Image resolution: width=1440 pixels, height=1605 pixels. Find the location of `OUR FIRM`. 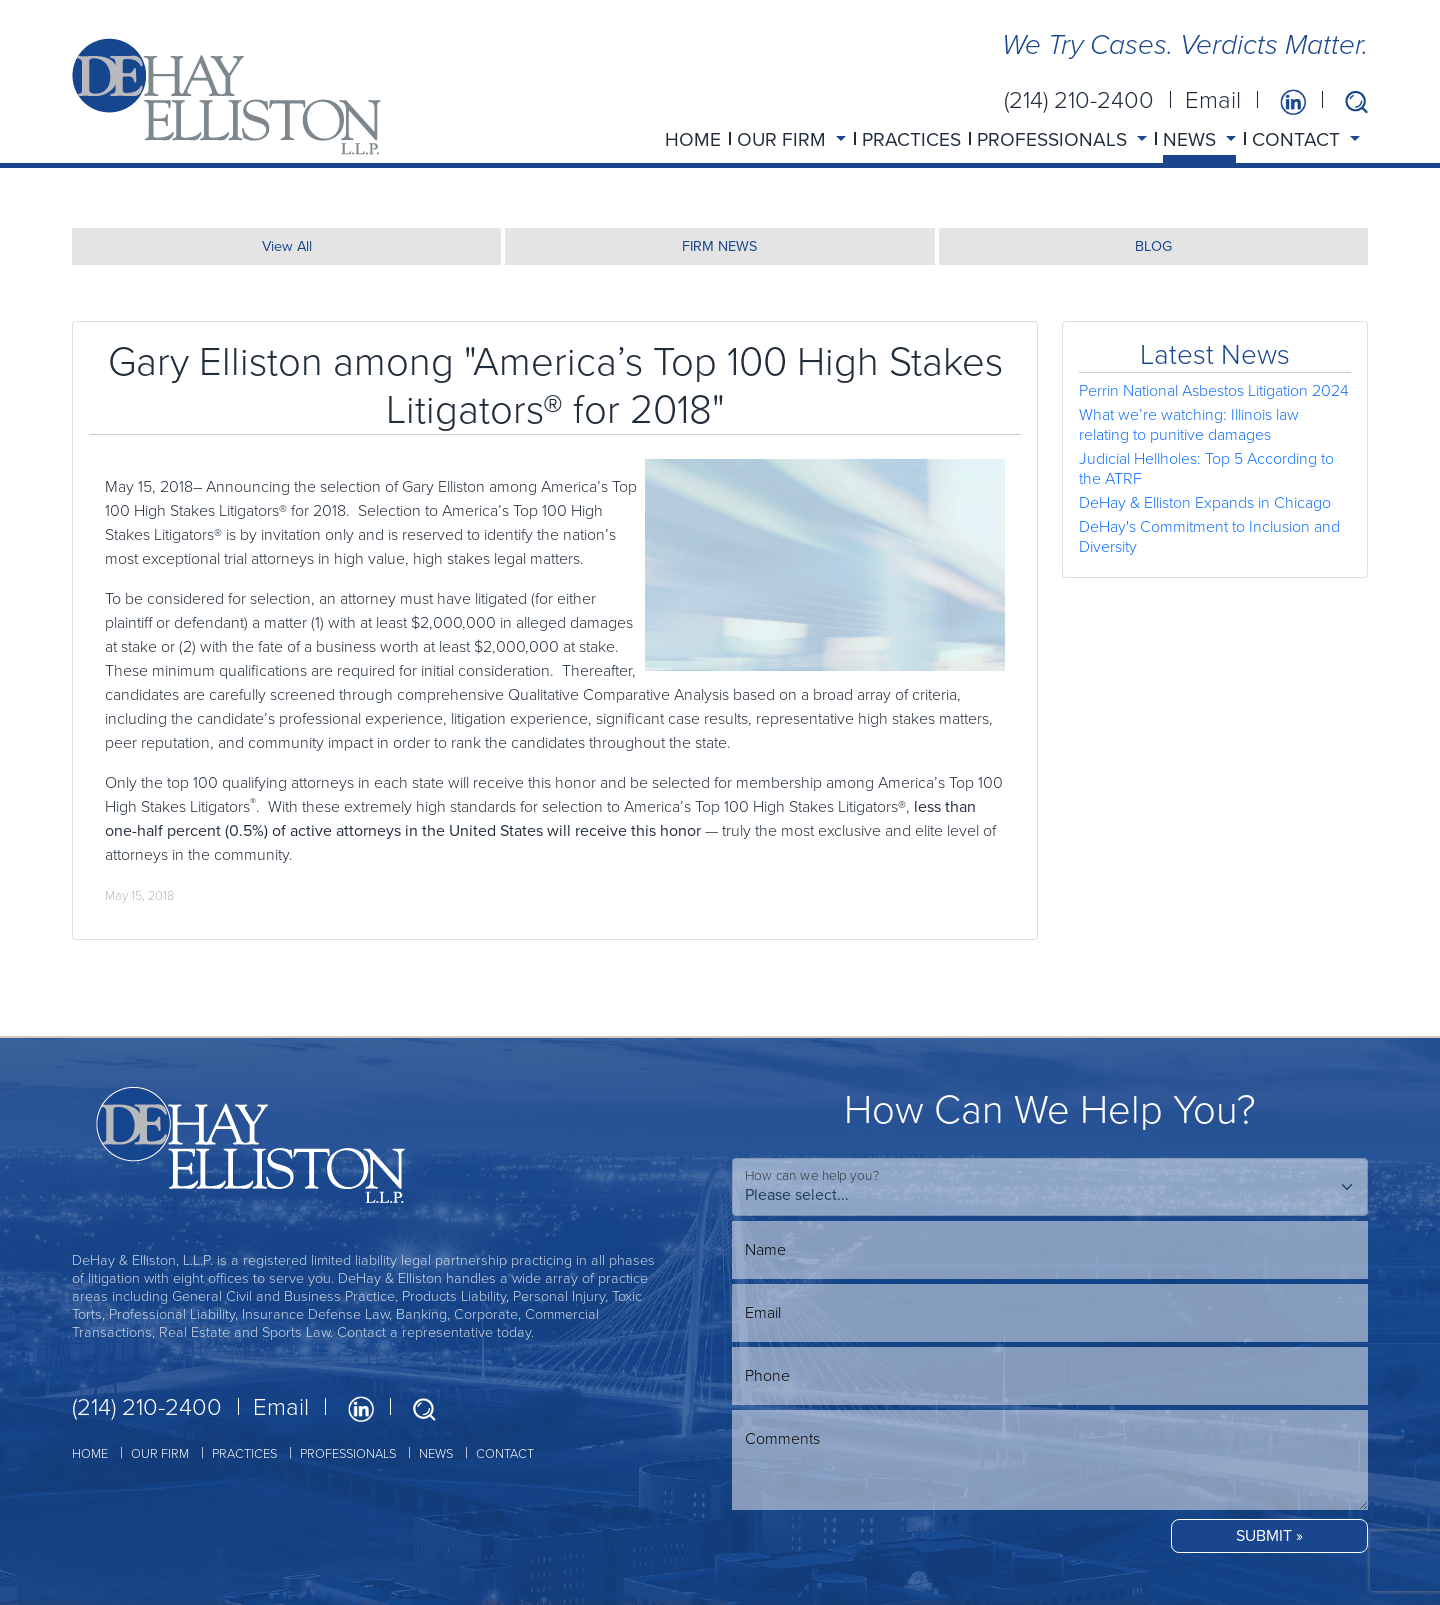

OUR FIRM is located at coordinates (160, 1453).